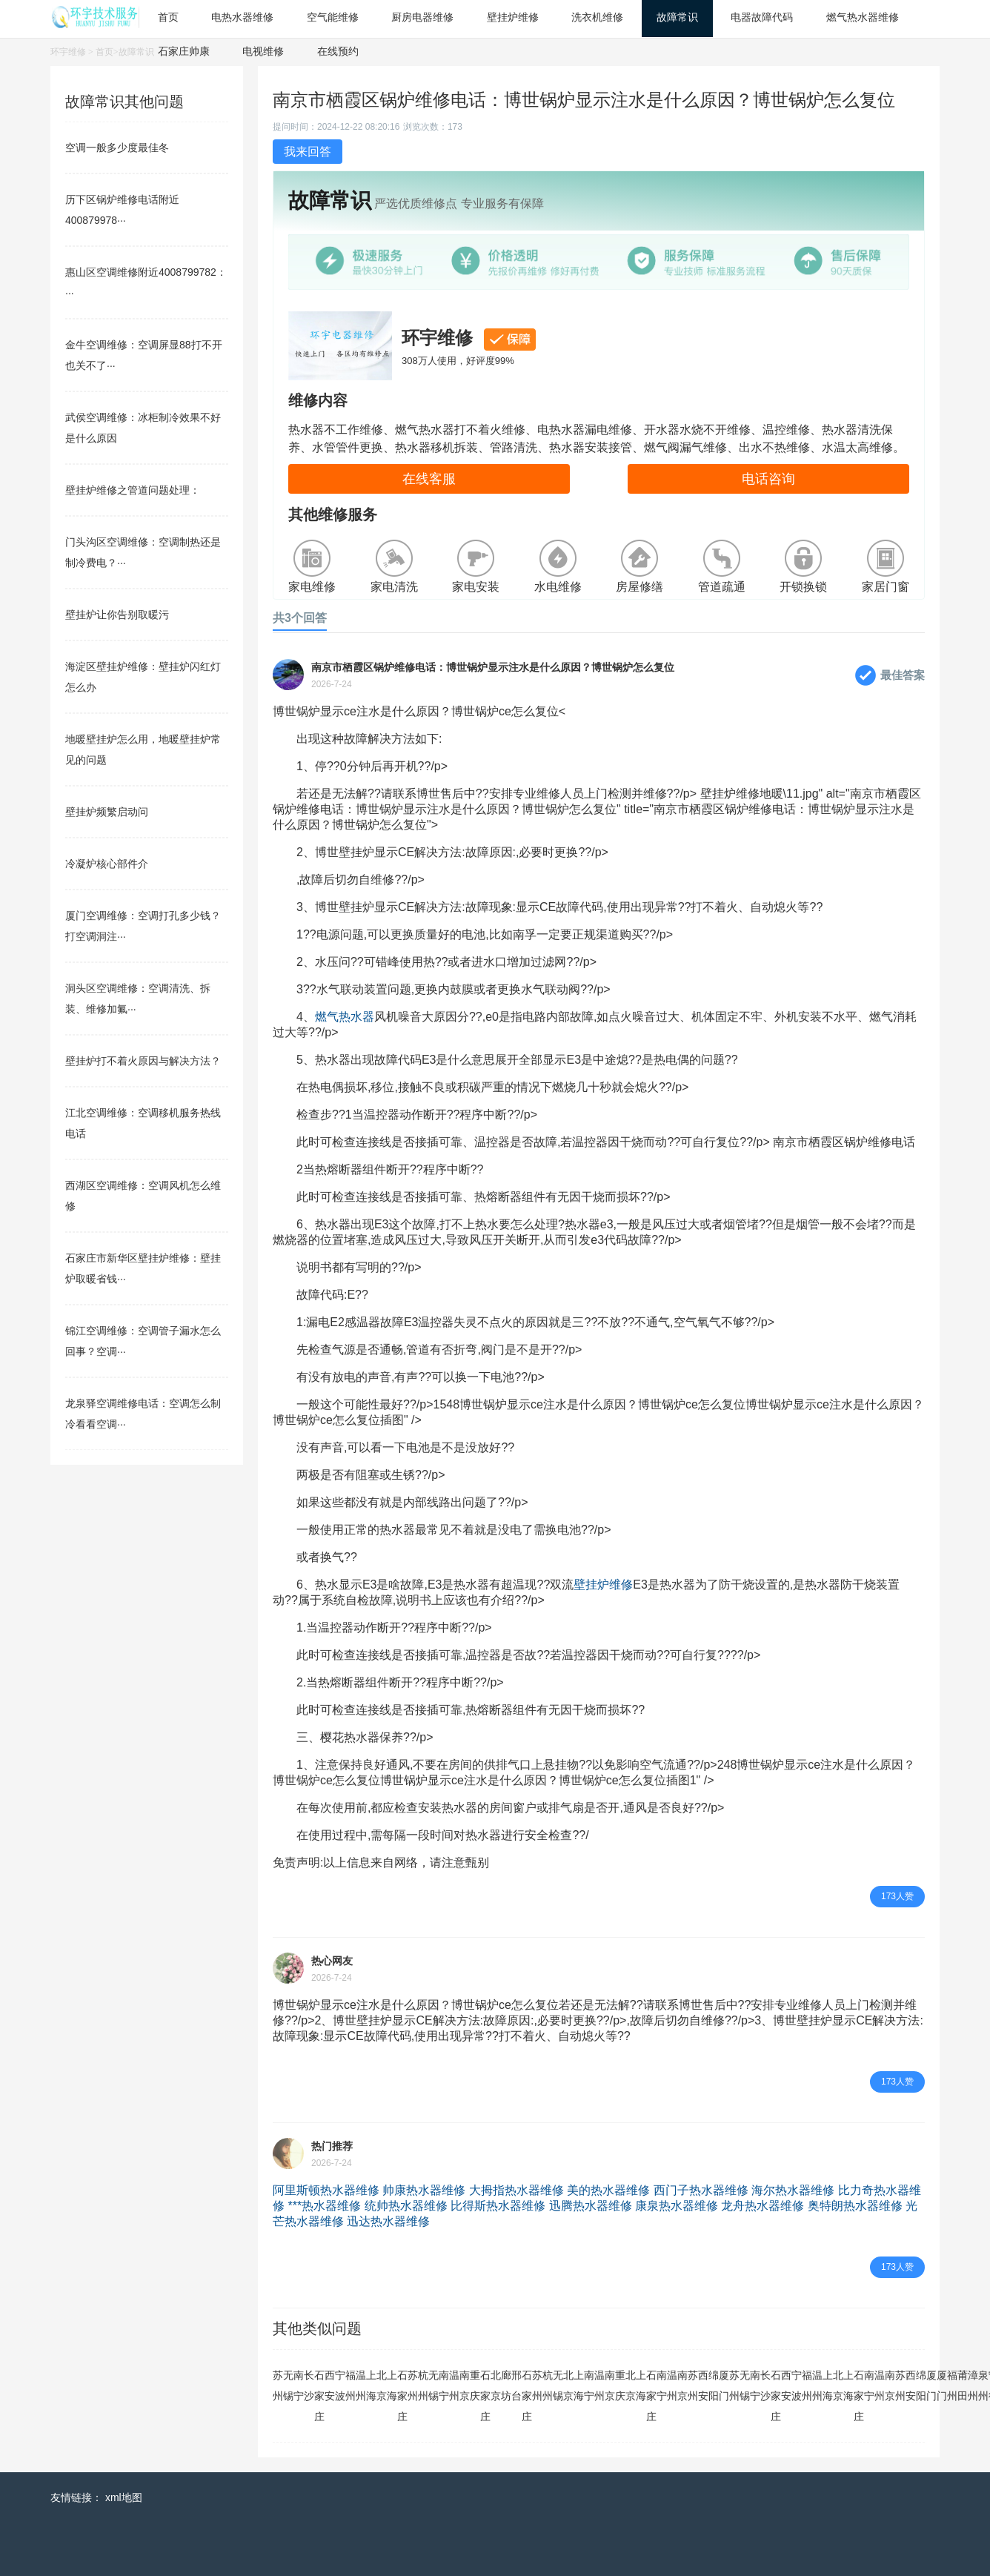 This screenshot has height=2576, width=990. I want to click on 迅腾热水器维修, so click(590, 2205).